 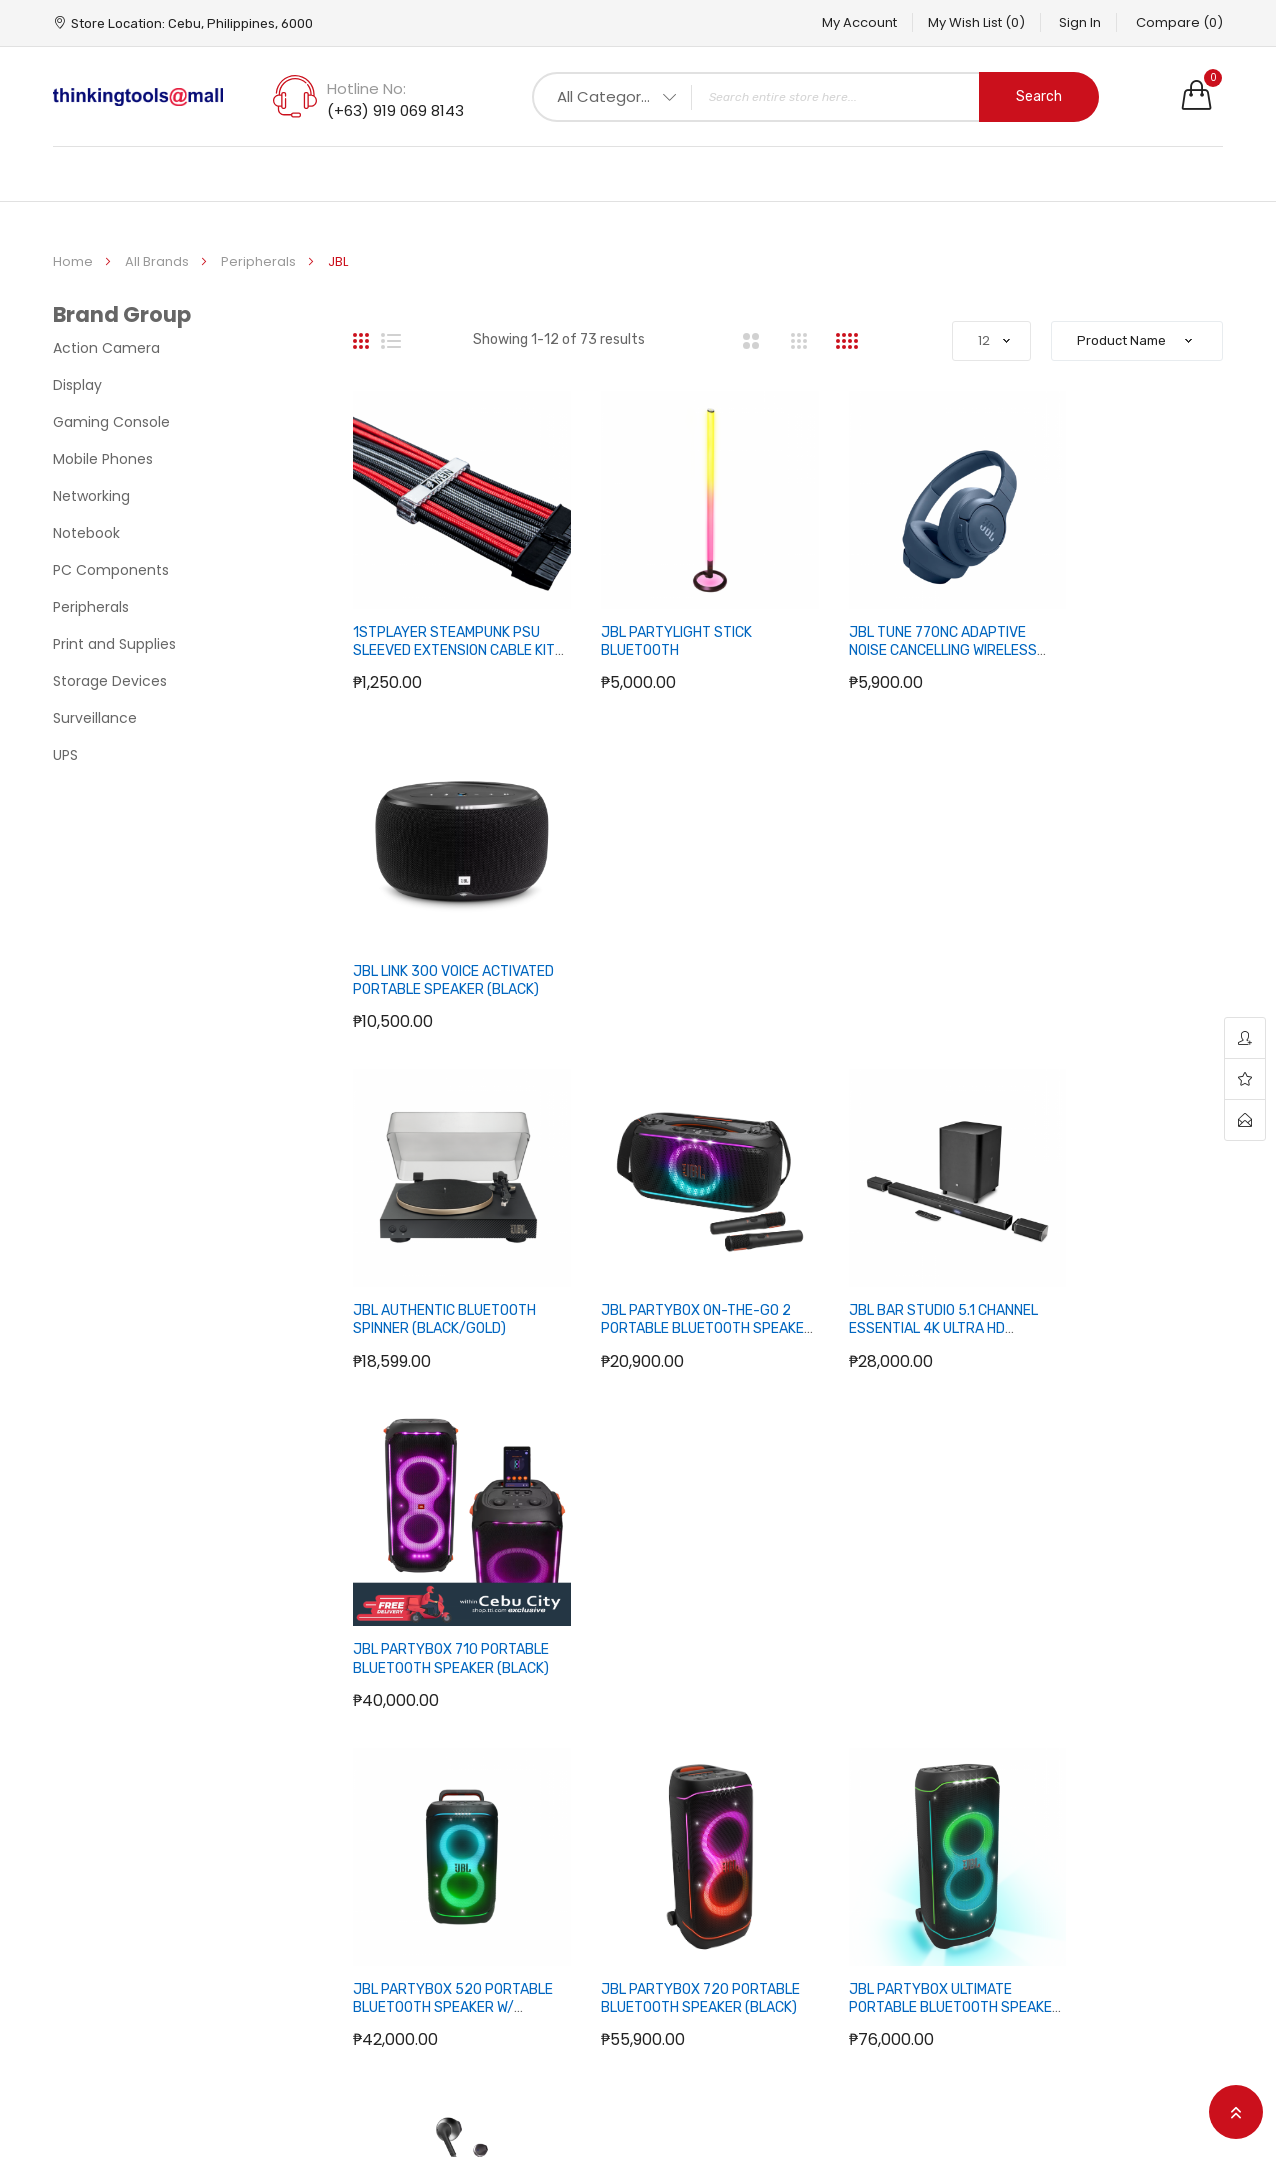 I want to click on [combobox], so click(x=815, y=97).